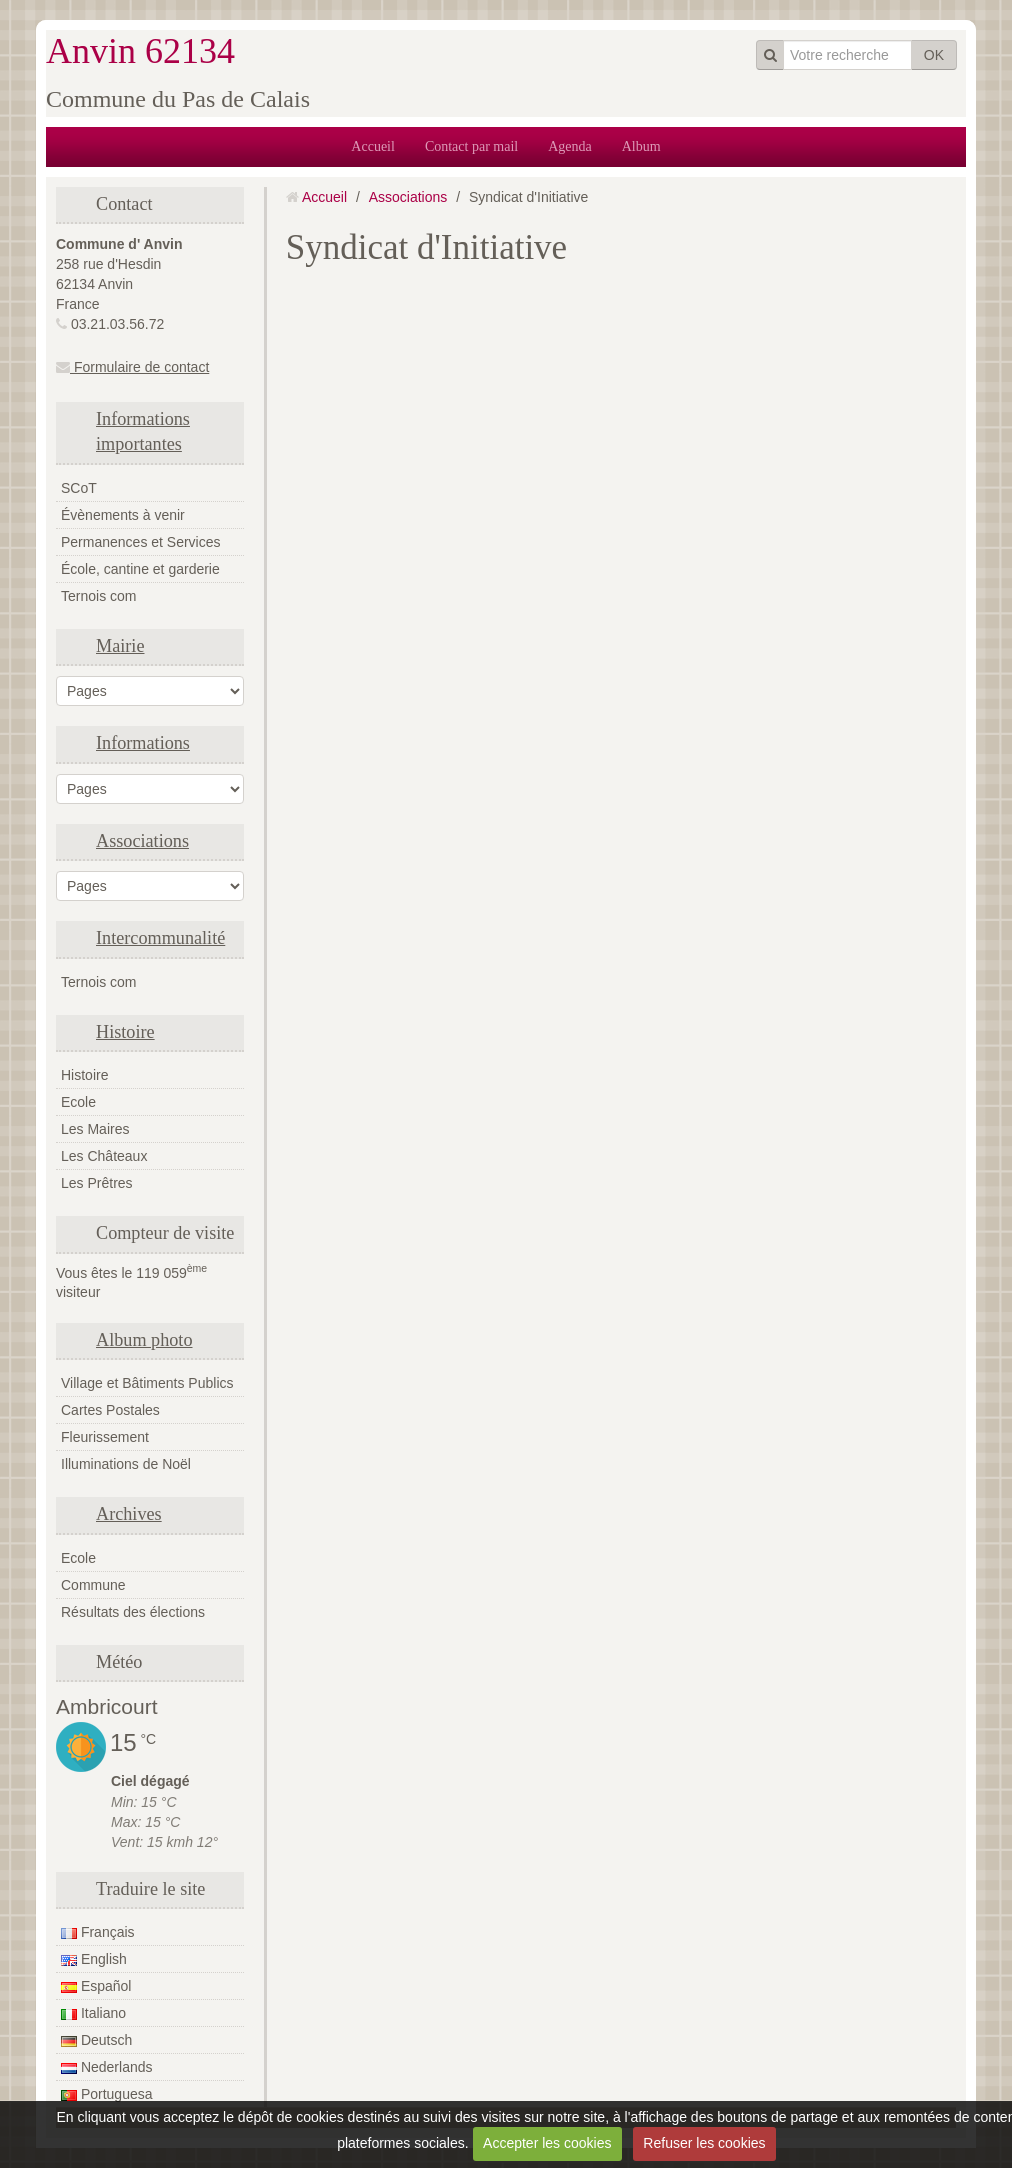 The height and width of the screenshot is (2168, 1012). I want to click on Ternois com, so click(98, 596).